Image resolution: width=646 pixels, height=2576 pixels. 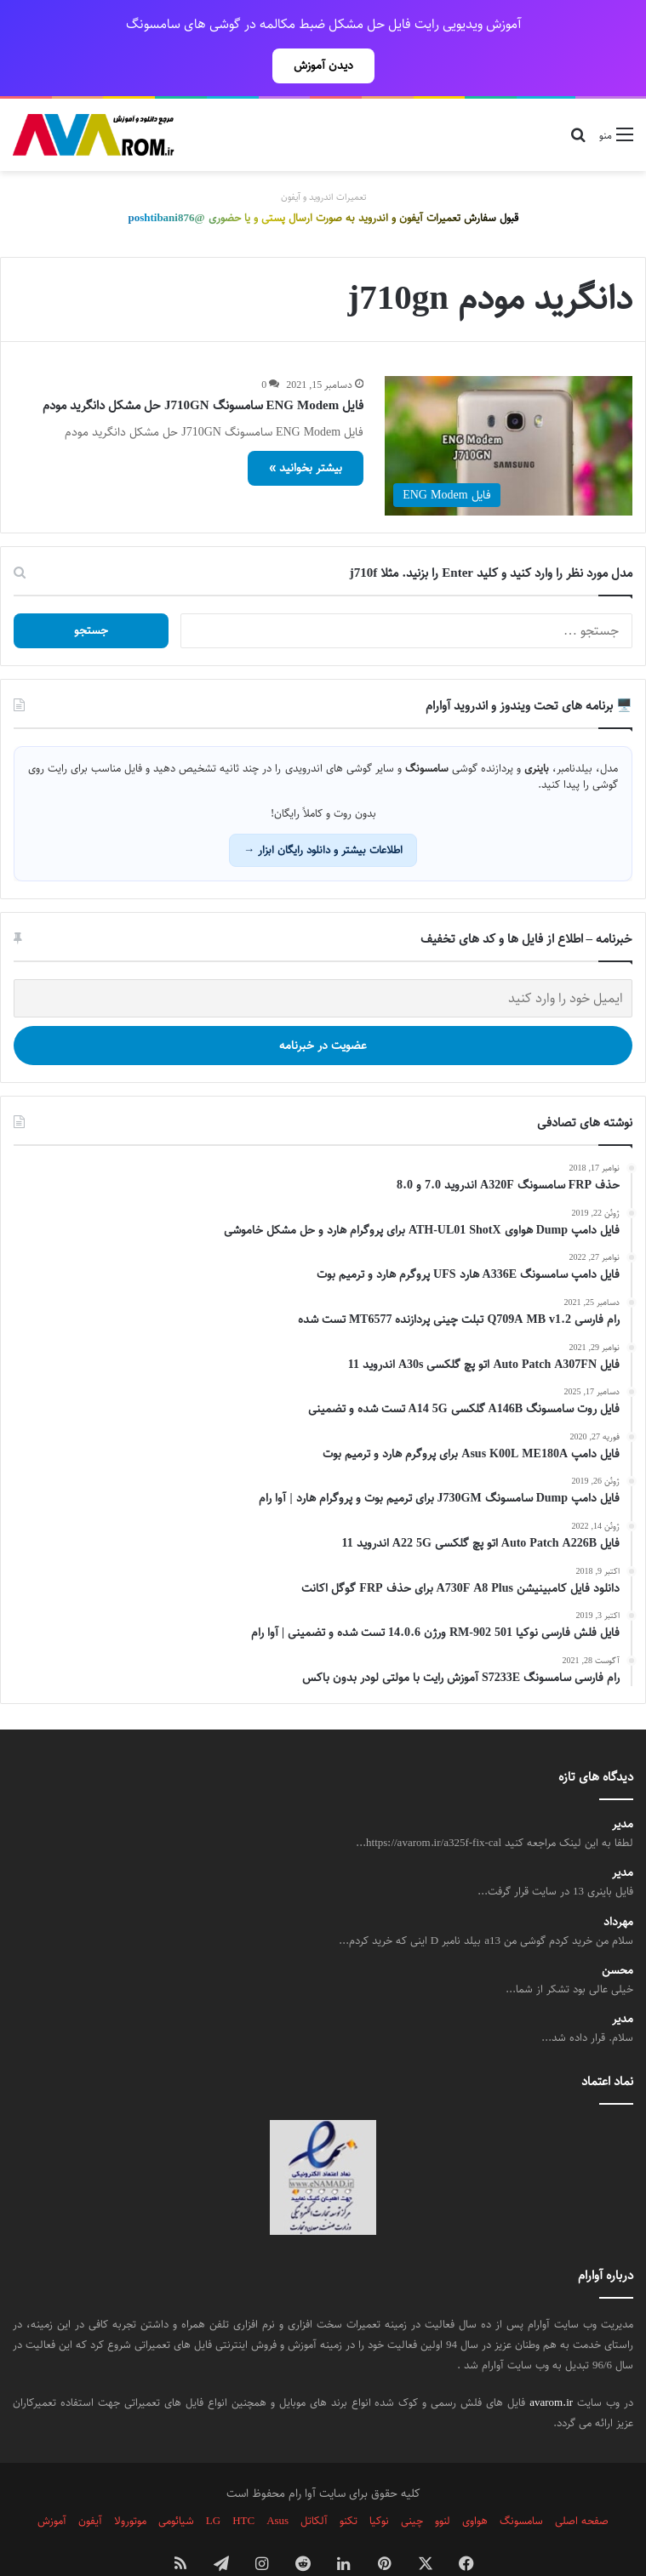 I want to click on سامسونگ, so click(x=521, y=2483).